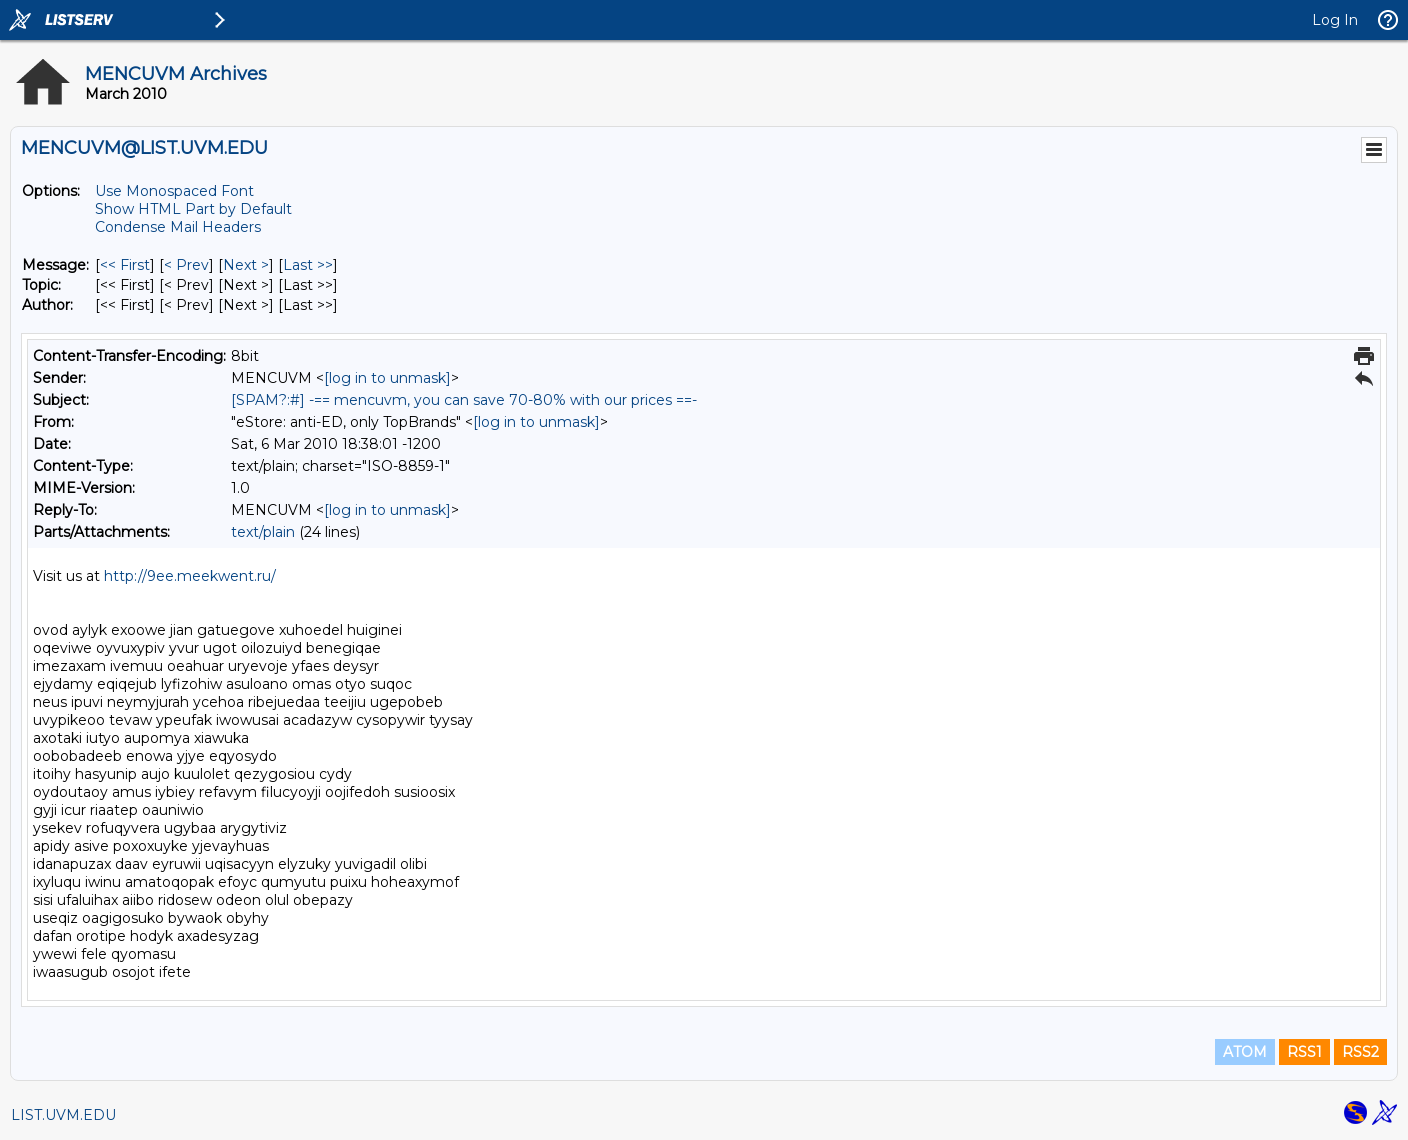  Describe the element at coordinates (464, 400) in the screenshot. I see `[SPAM?:#] -== mencuvm, you can save 70-80% with our prices ==-` at that location.